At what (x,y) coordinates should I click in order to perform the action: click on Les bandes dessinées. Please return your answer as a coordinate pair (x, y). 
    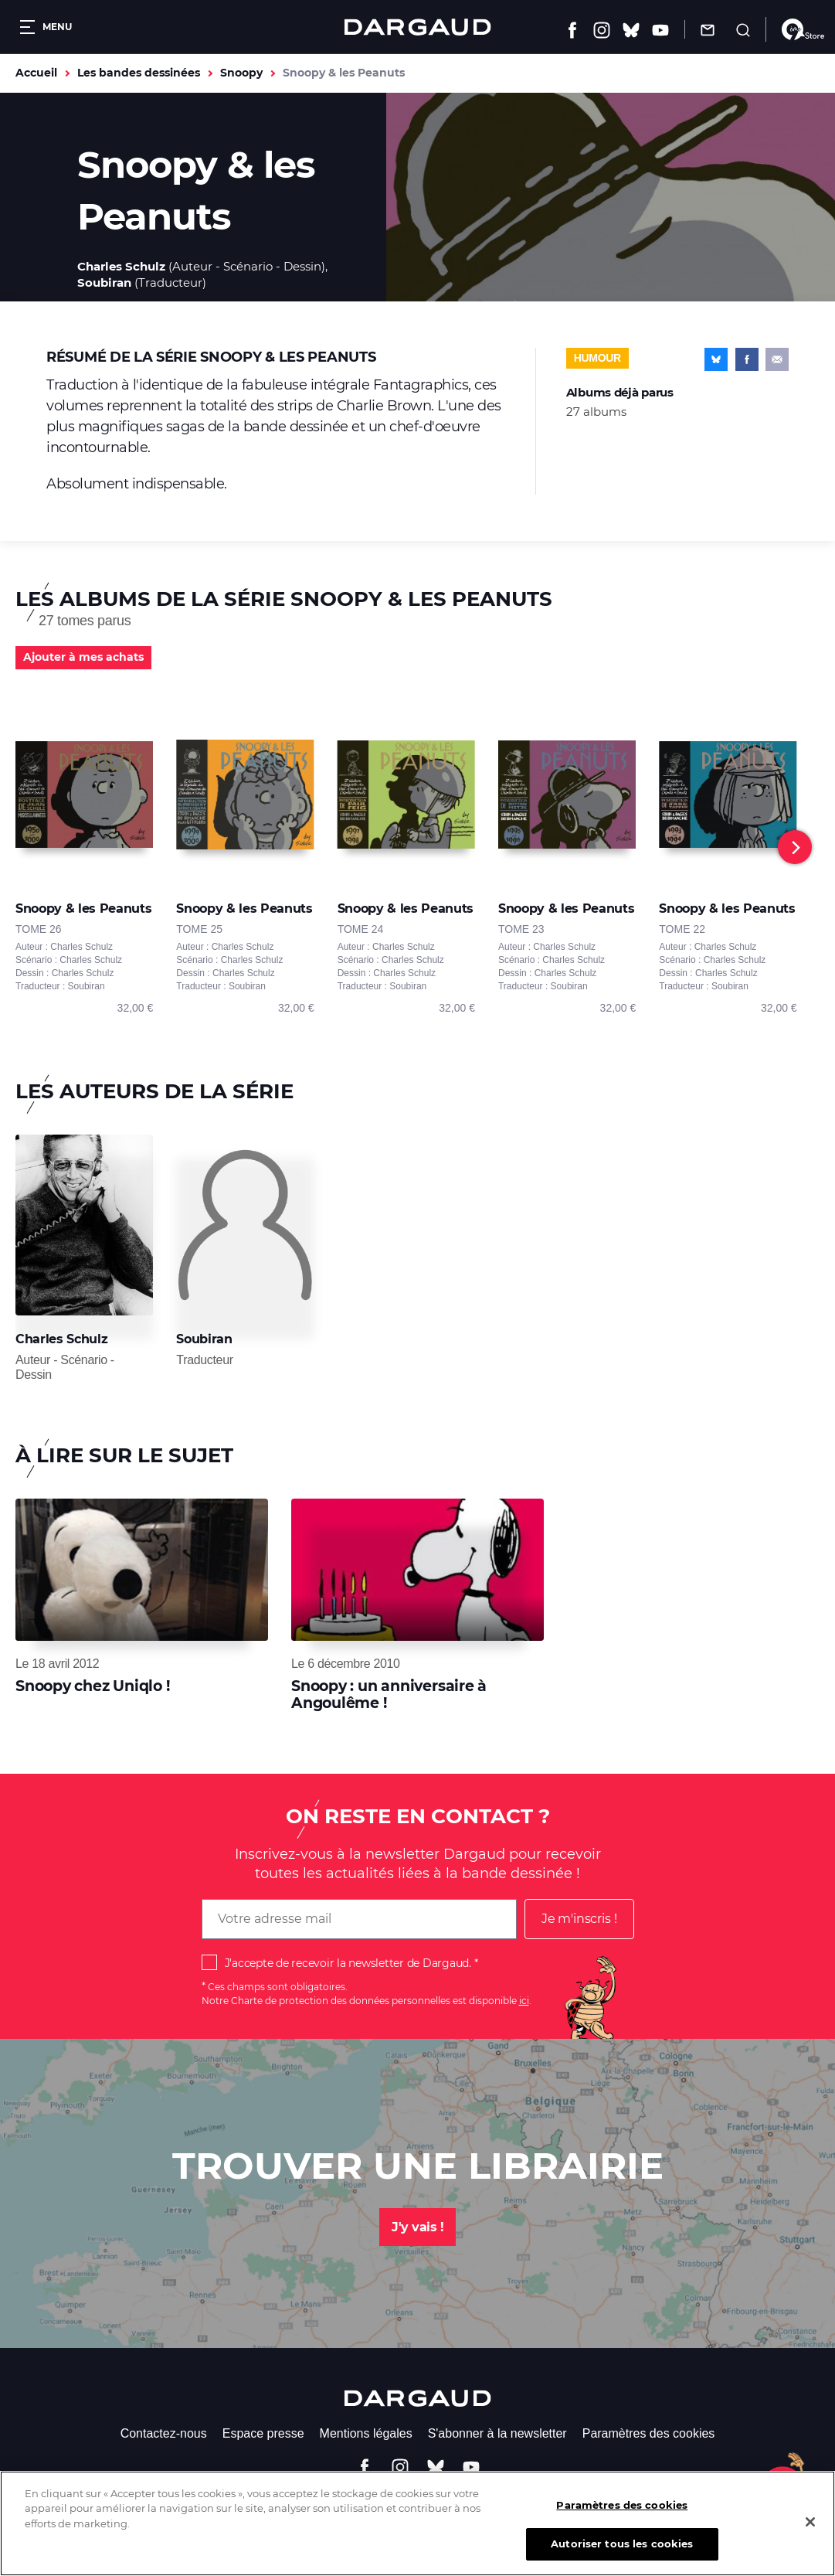
    Looking at the image, I should click on (138, 73).